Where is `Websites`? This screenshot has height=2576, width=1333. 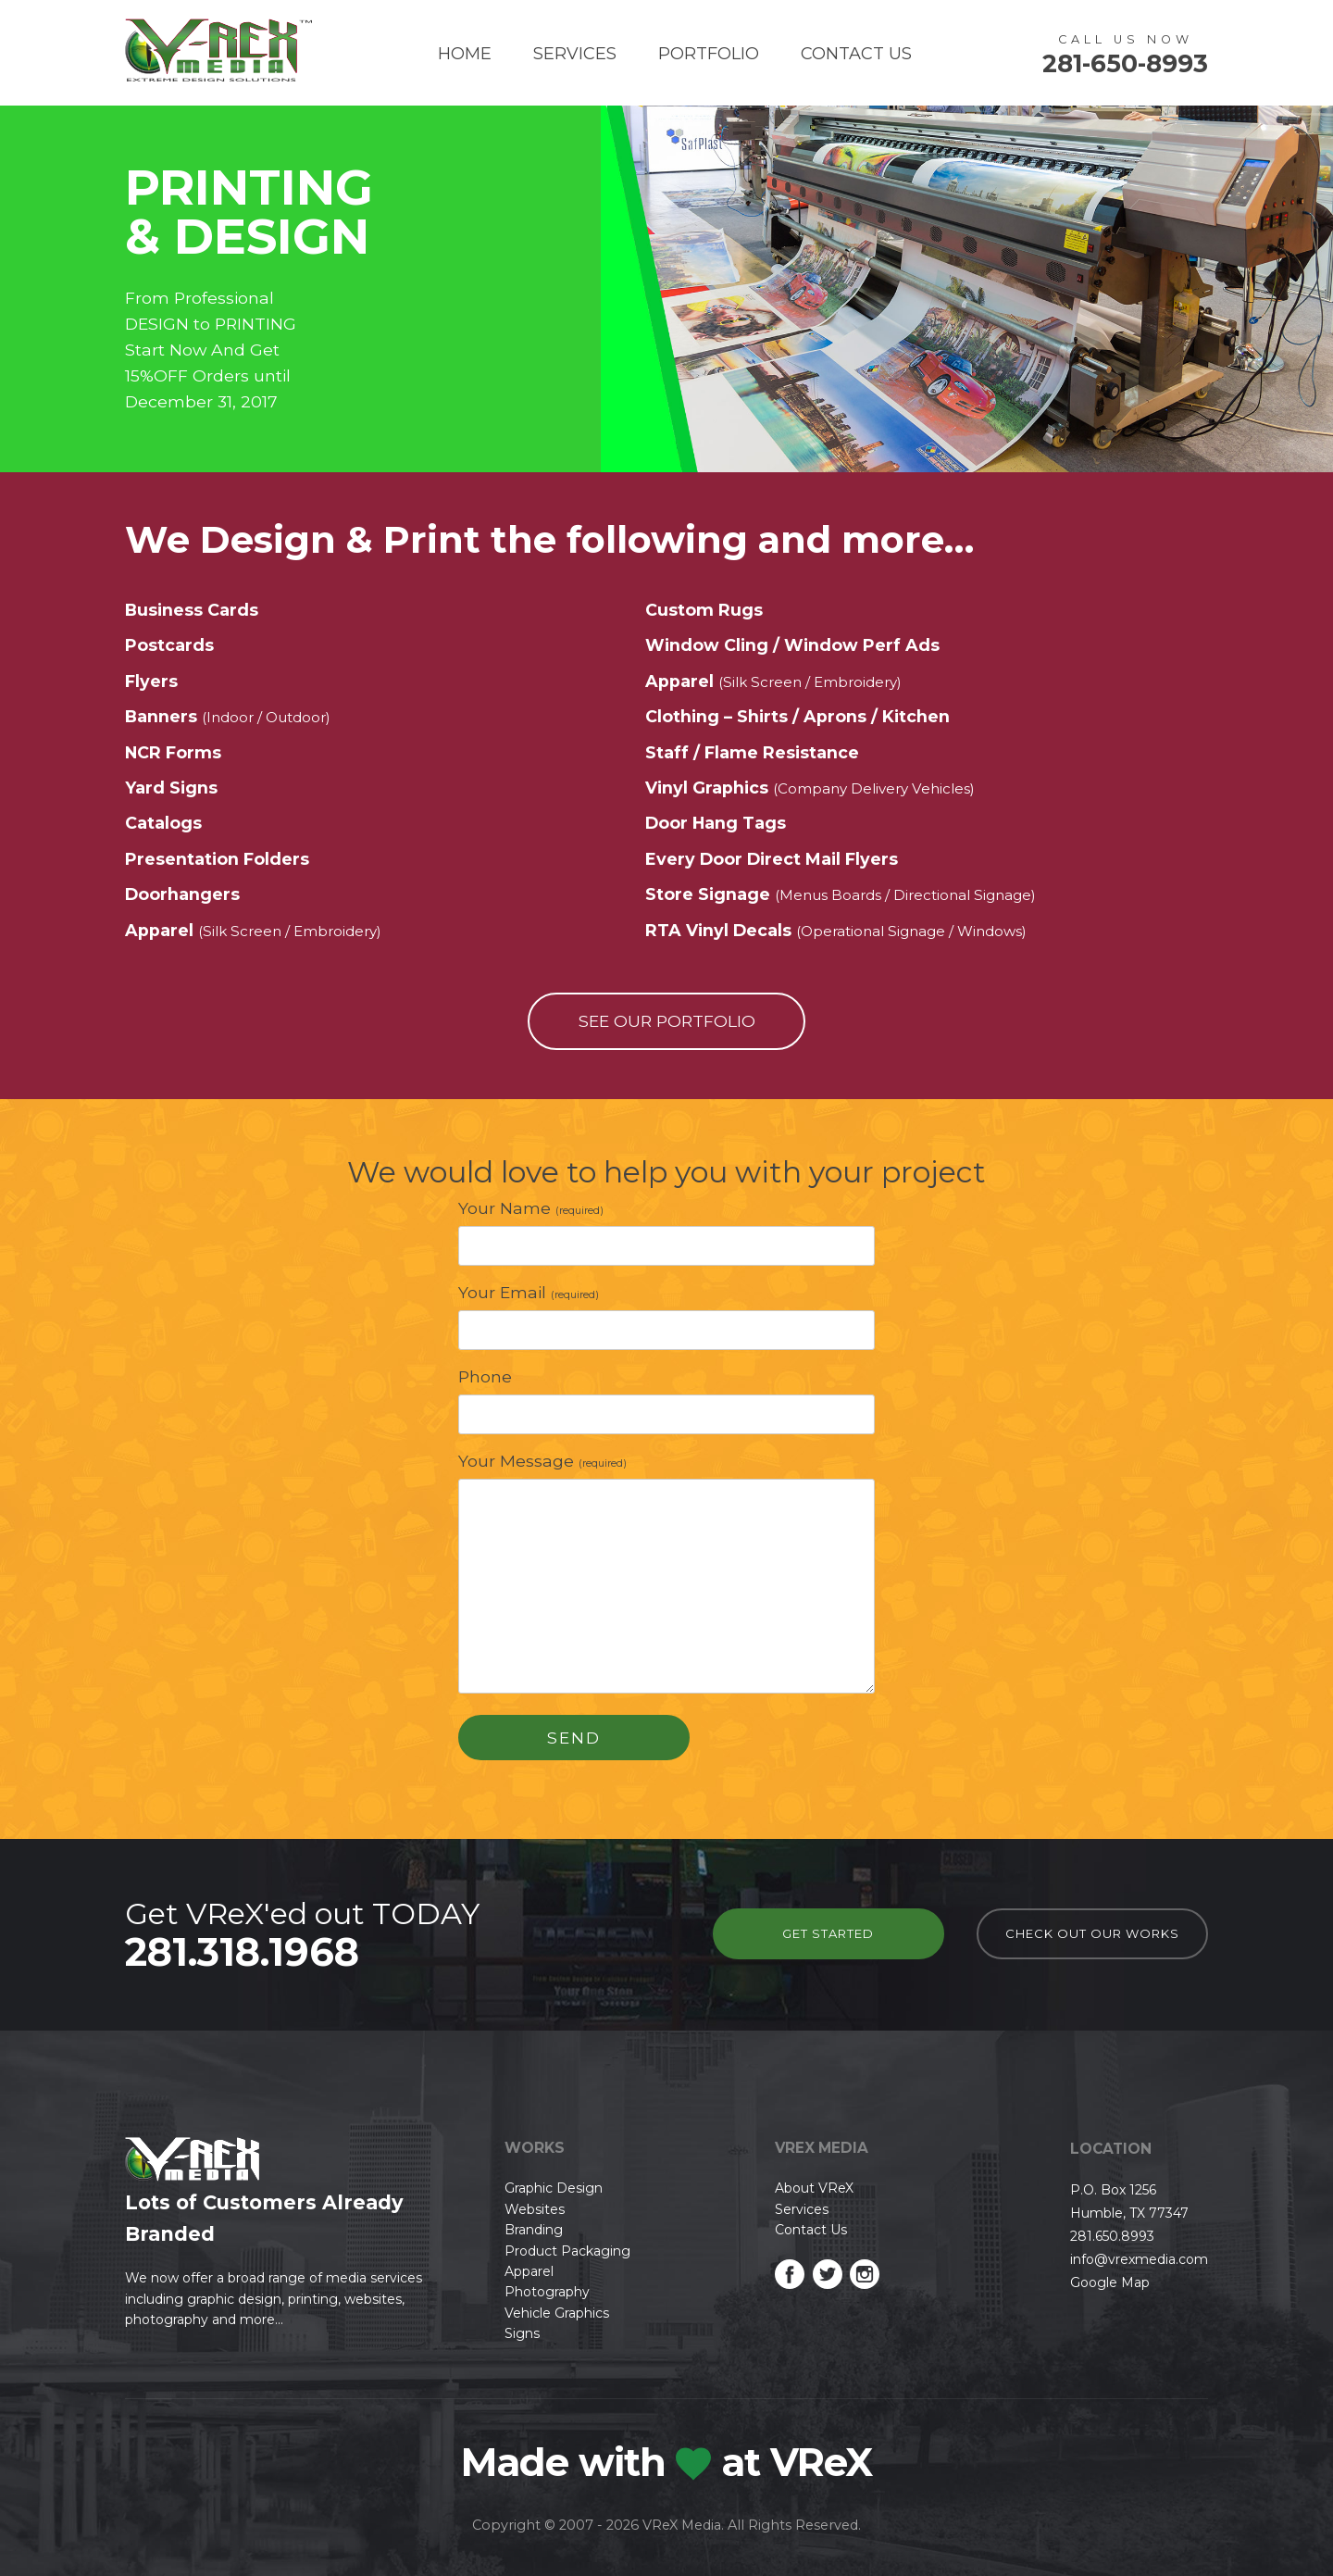 Websites is located at coordinates (535, 2209).